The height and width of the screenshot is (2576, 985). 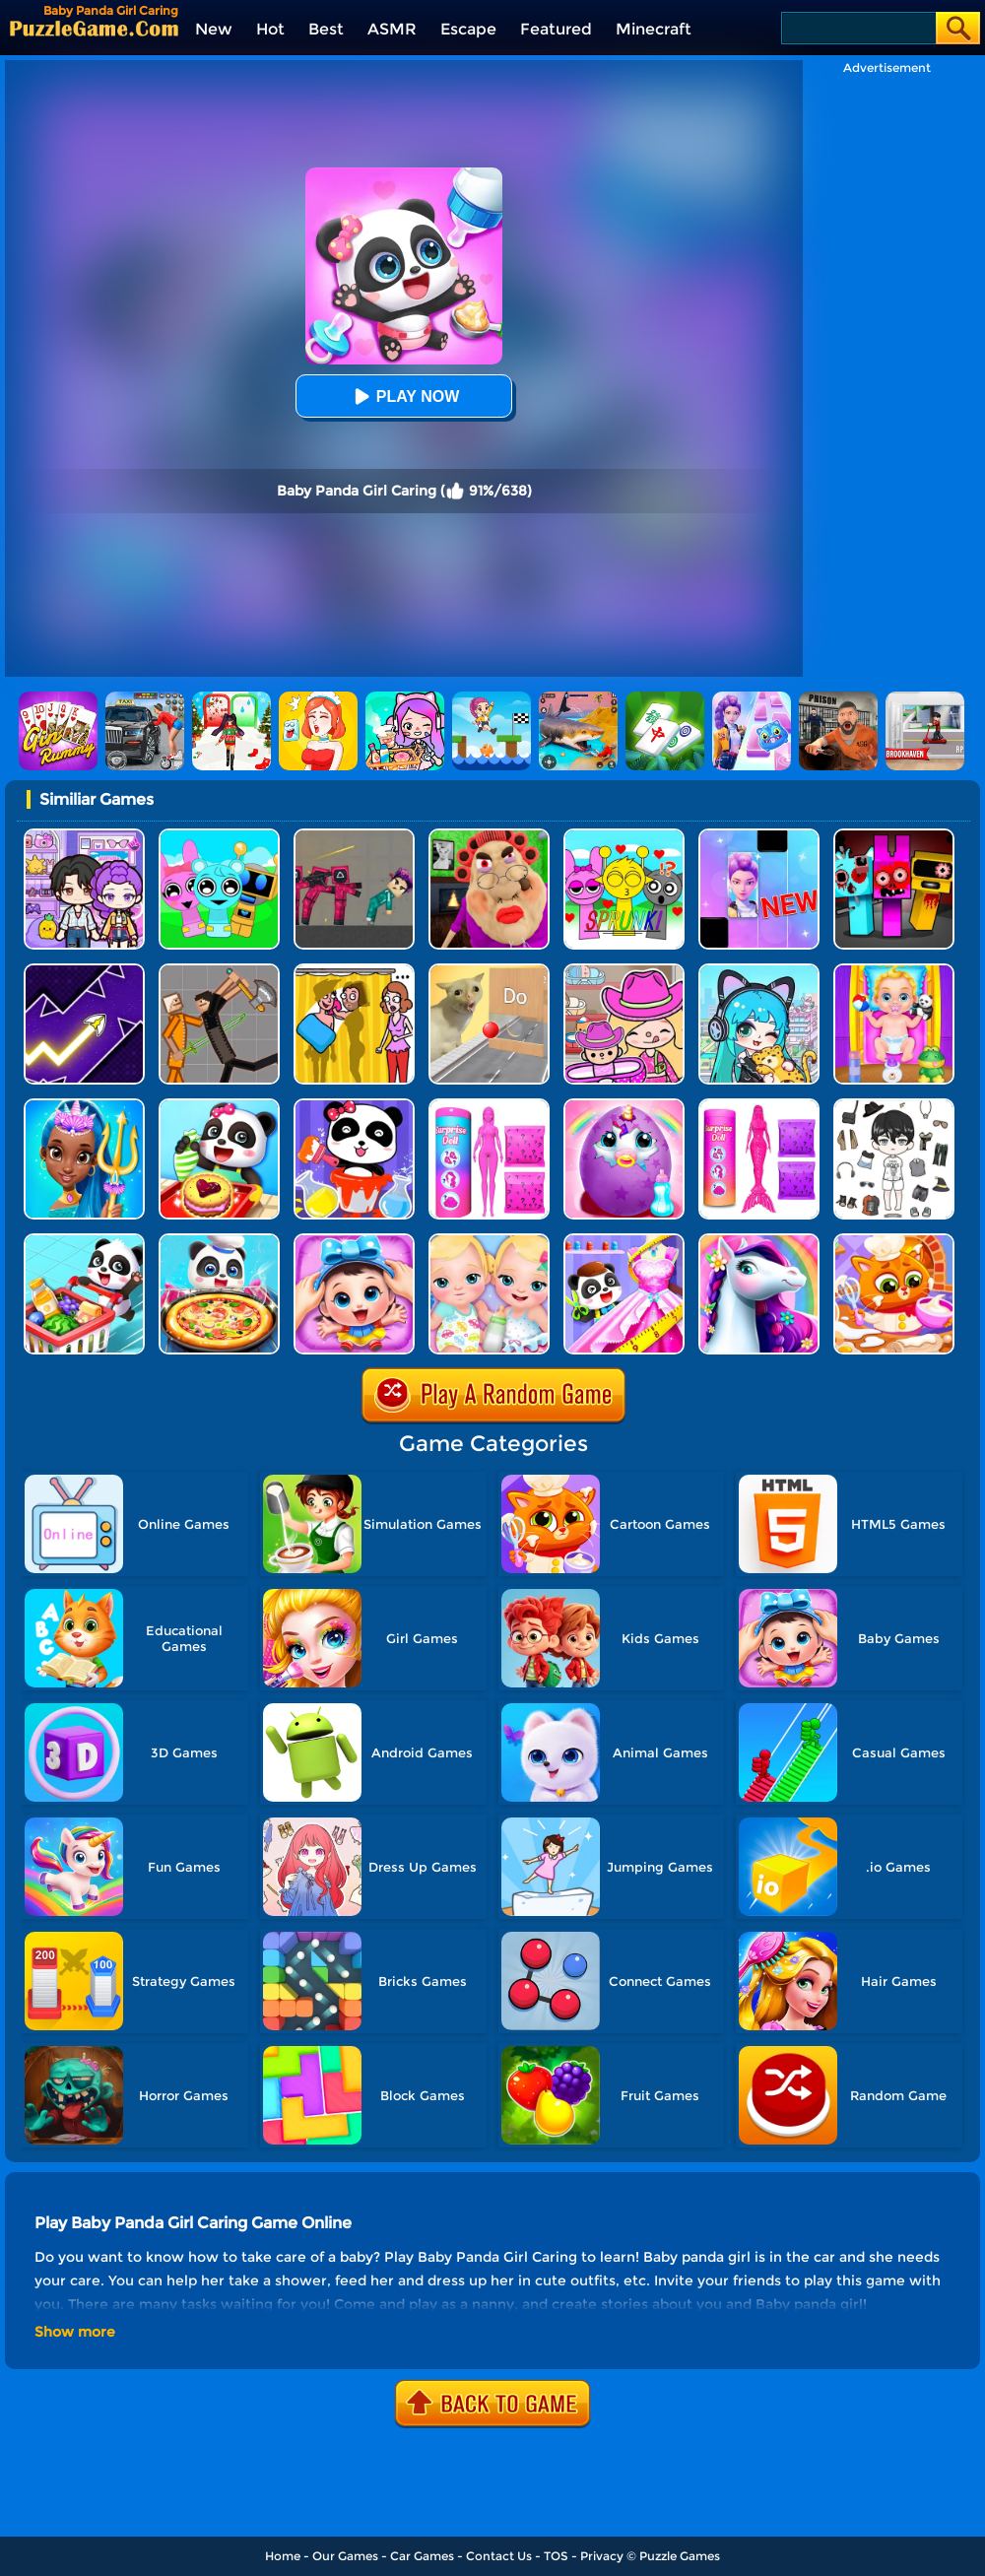 I want to click on [Sprunki In Zombie Land], so click(x=893, y=835).